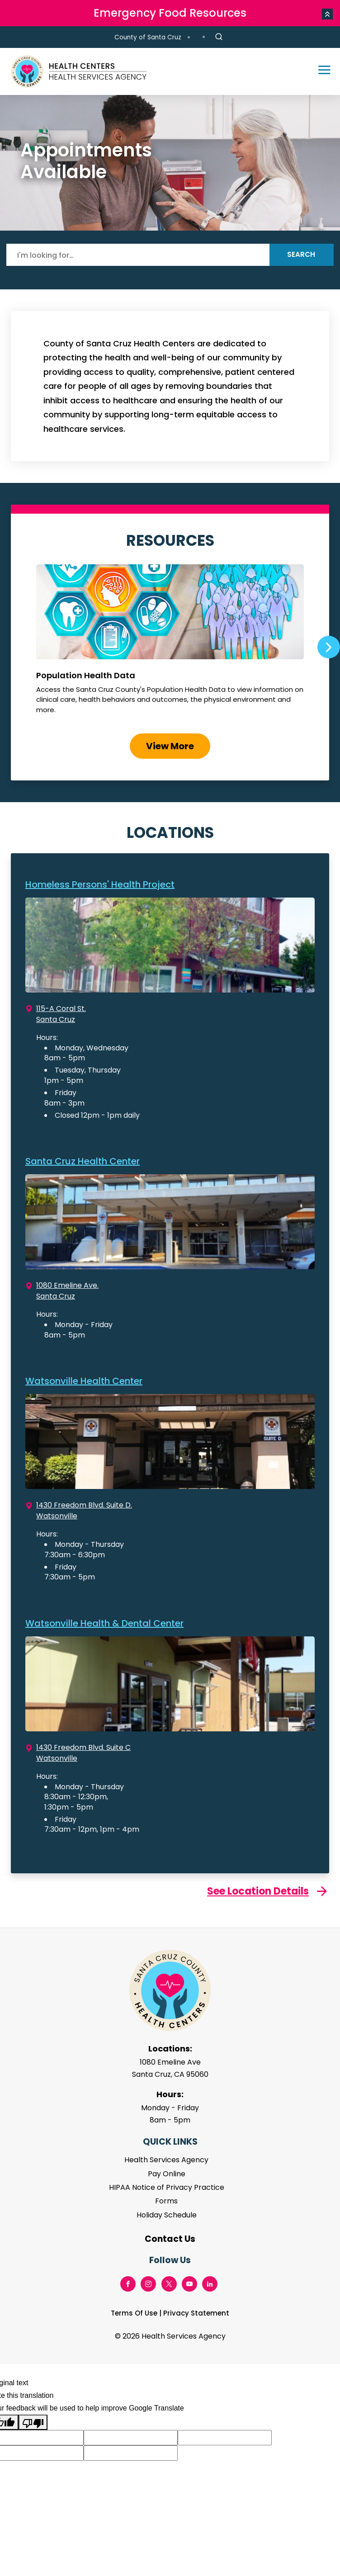  What do you see at coordinates (166, 2201) in the screenshot?
I see `Forms` at bounding box center [166, 2201].